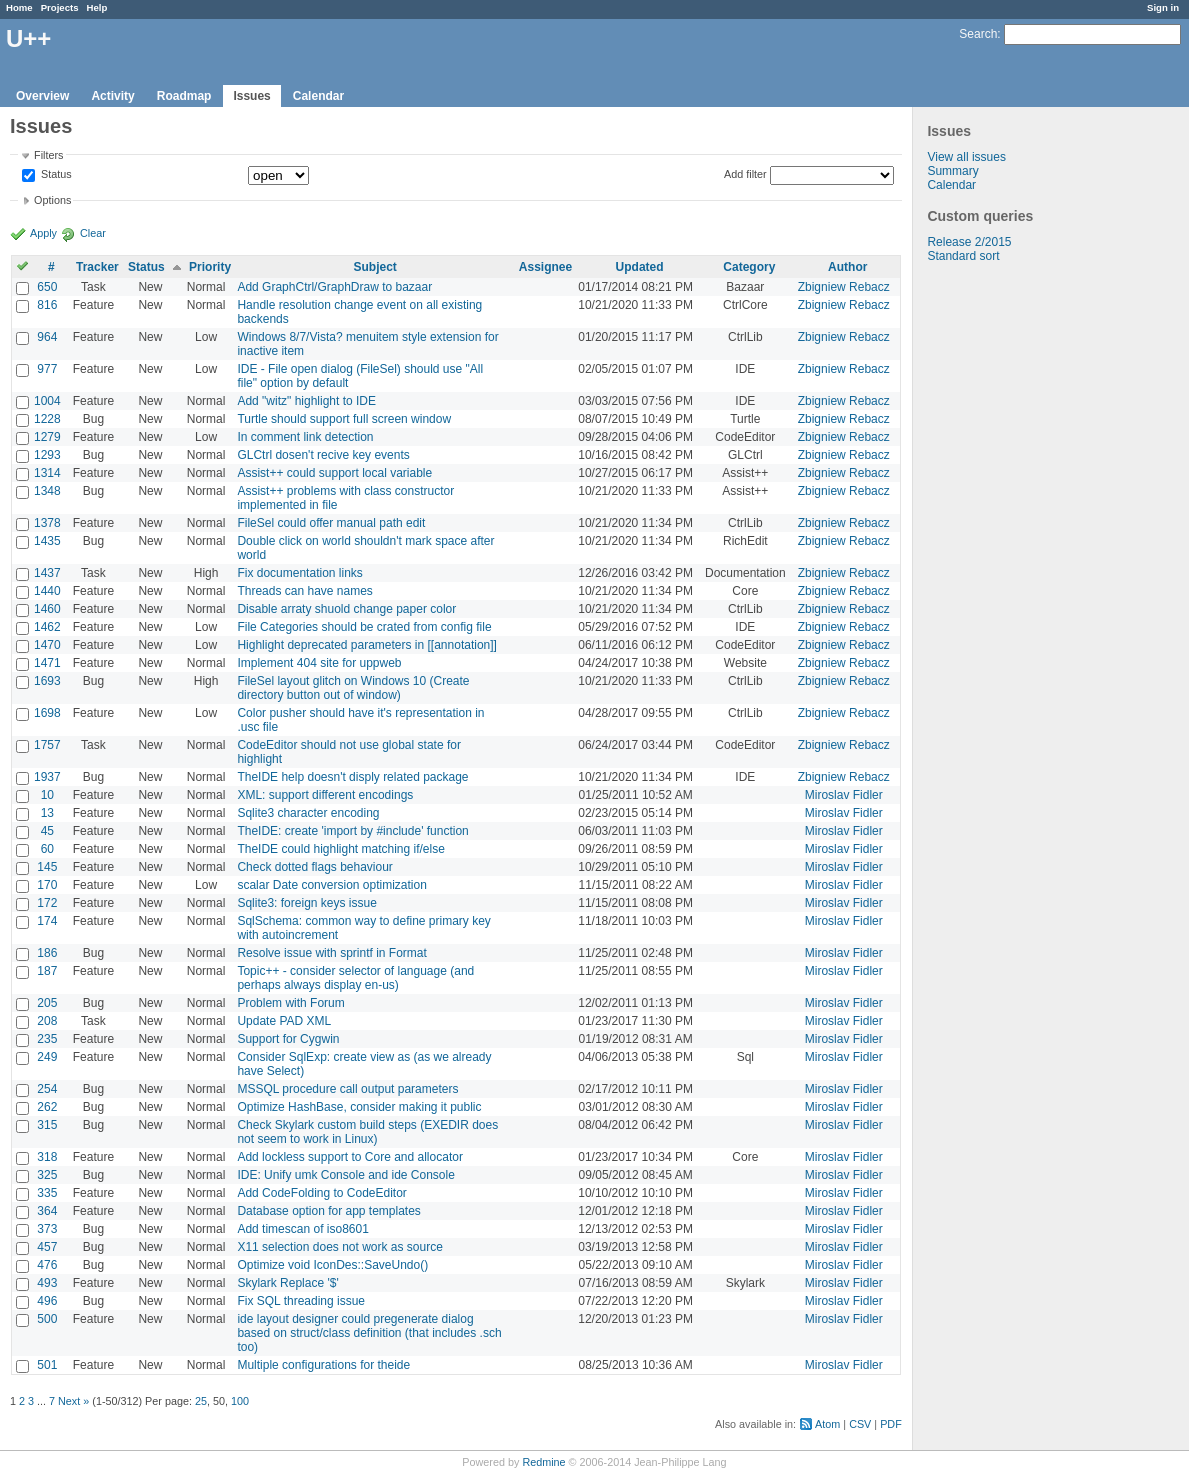 The width and height of the screenshot is (1189, 1473). Describe the element at coordinates (749, 267) in the screenshot. I see `Category` at that location.